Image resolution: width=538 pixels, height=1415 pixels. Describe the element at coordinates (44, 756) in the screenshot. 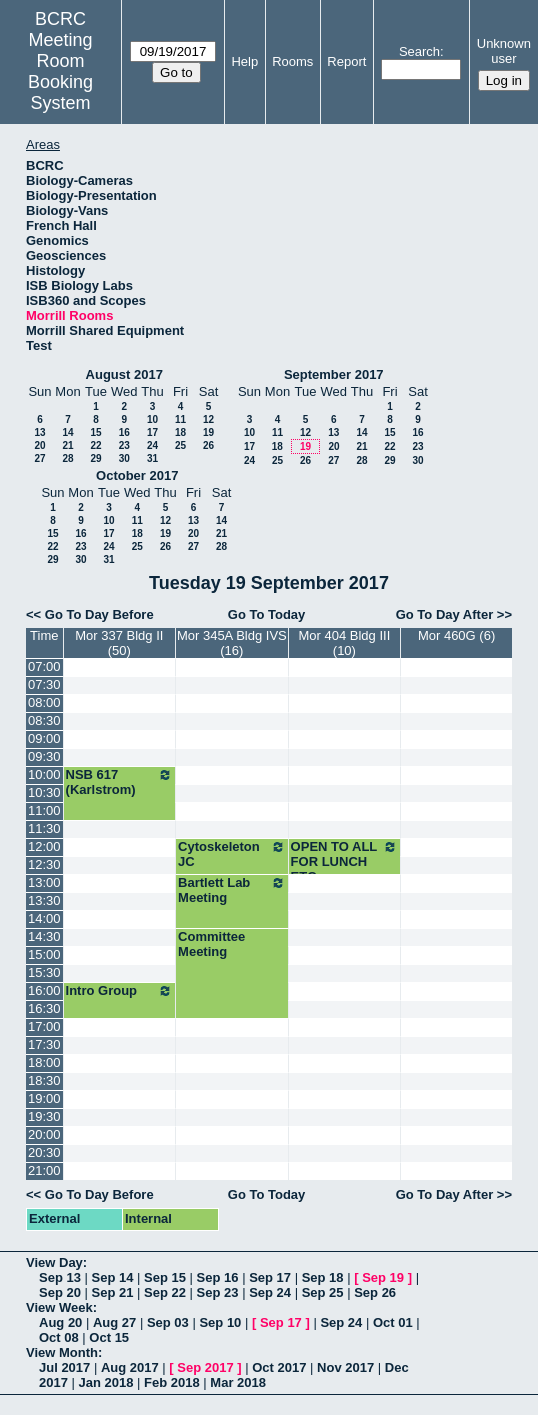

I see `09:30` at that location.